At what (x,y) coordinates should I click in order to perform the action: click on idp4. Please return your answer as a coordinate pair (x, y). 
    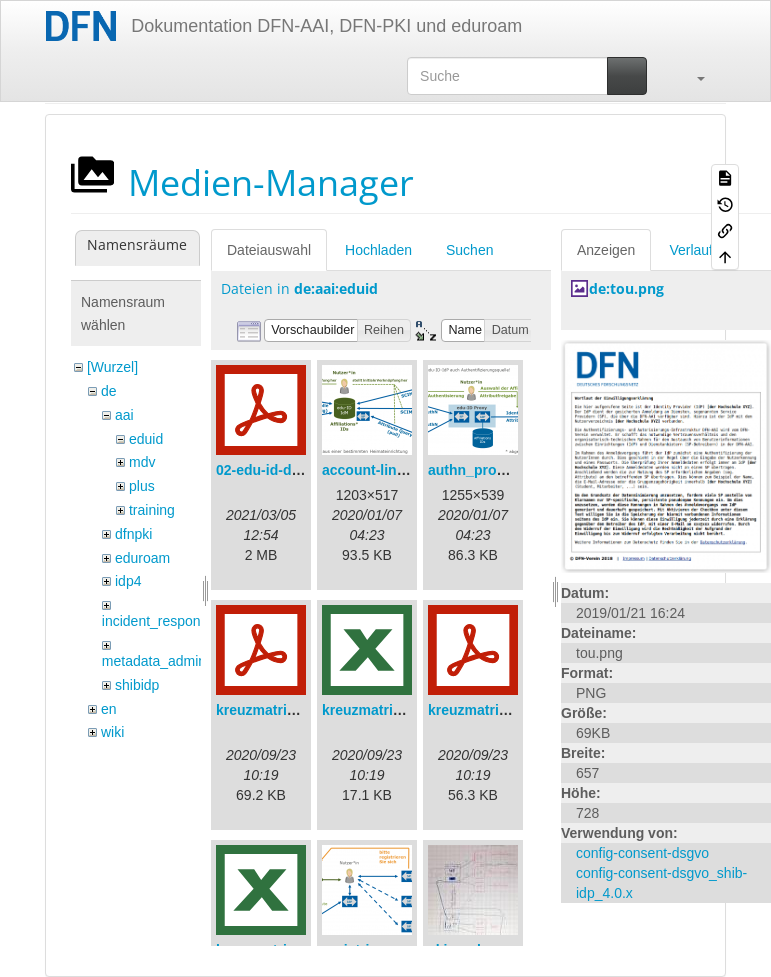
    Looking at the image, I should click on (128, 581).